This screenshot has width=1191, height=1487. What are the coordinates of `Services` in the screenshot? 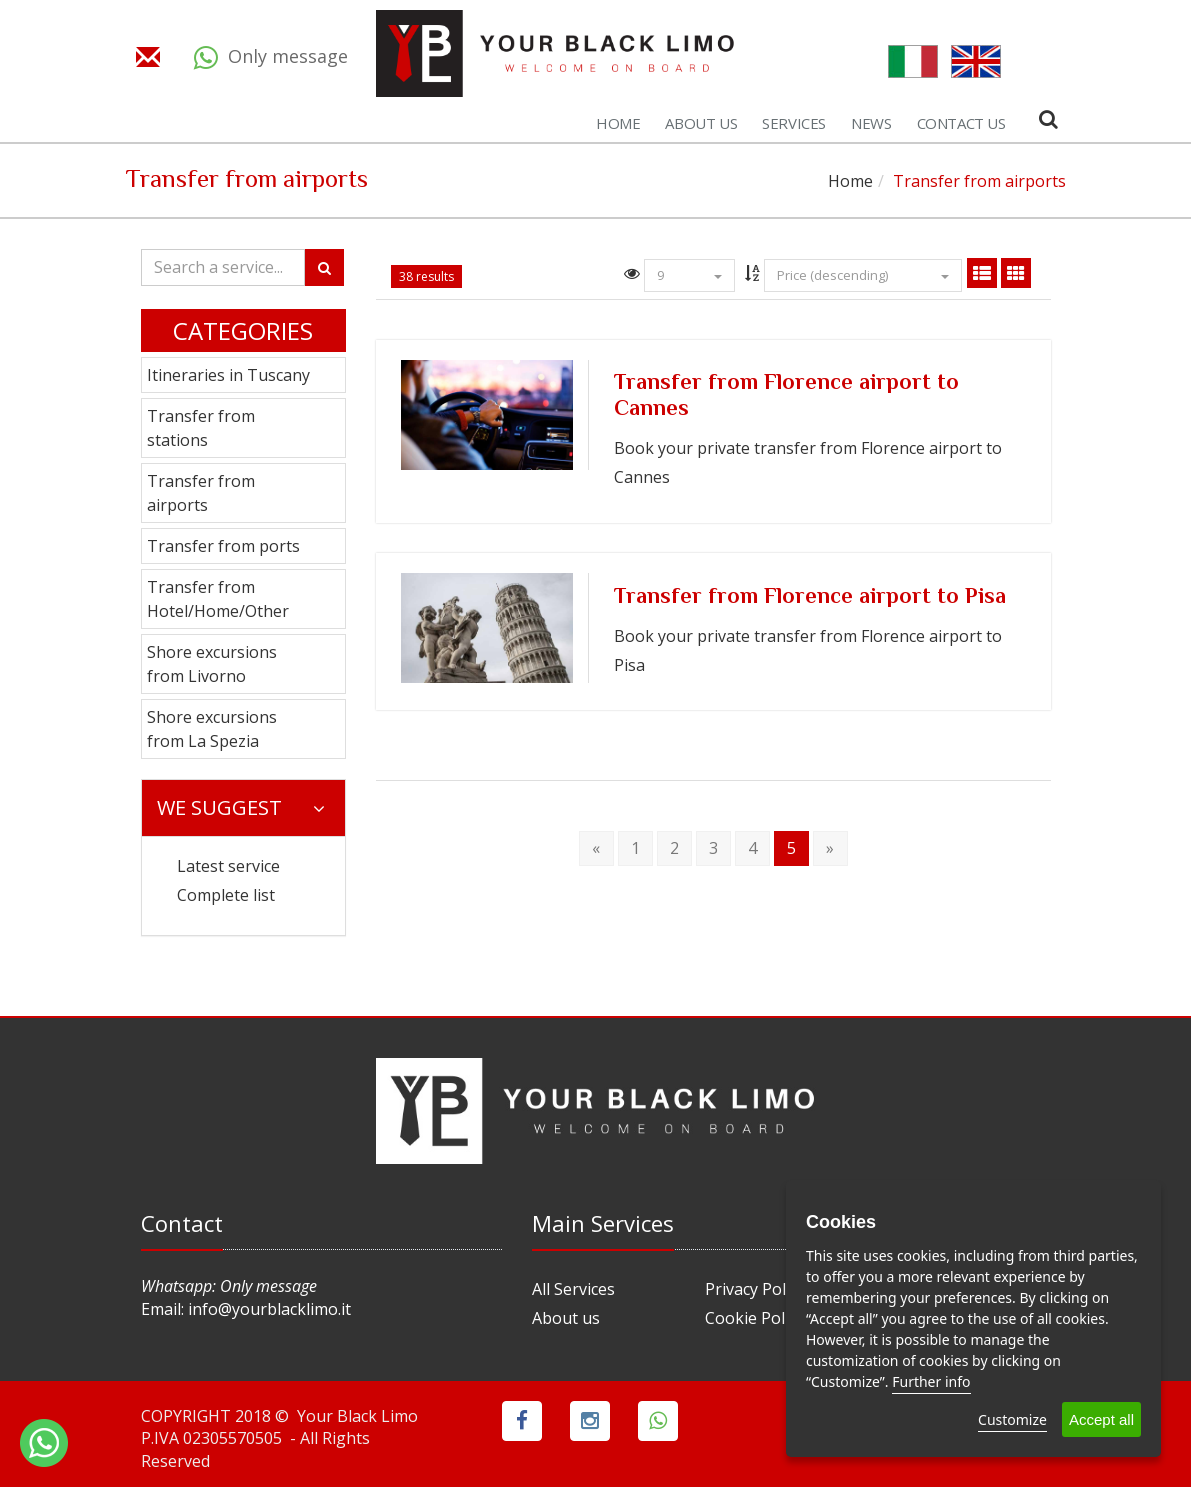 It's located at (794, 123).